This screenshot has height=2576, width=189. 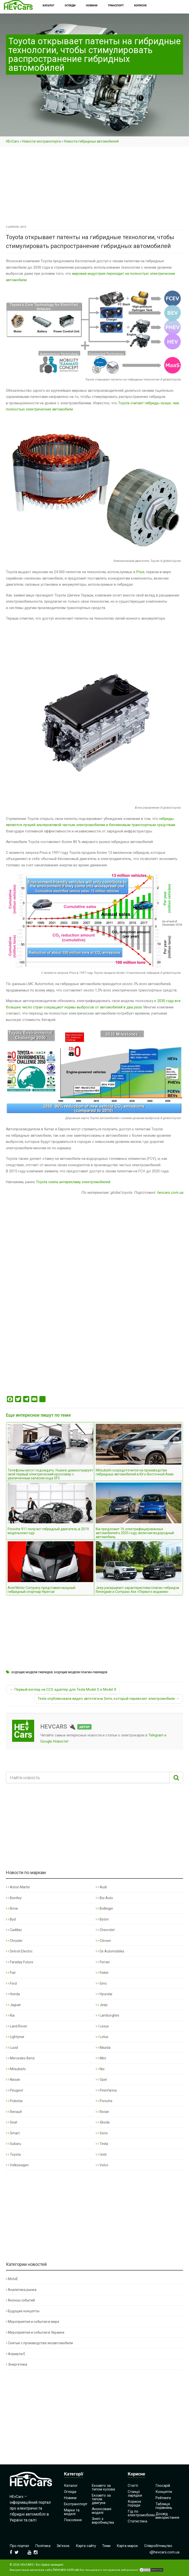 I want to click on Каталог, so click(x=71, y=2485).